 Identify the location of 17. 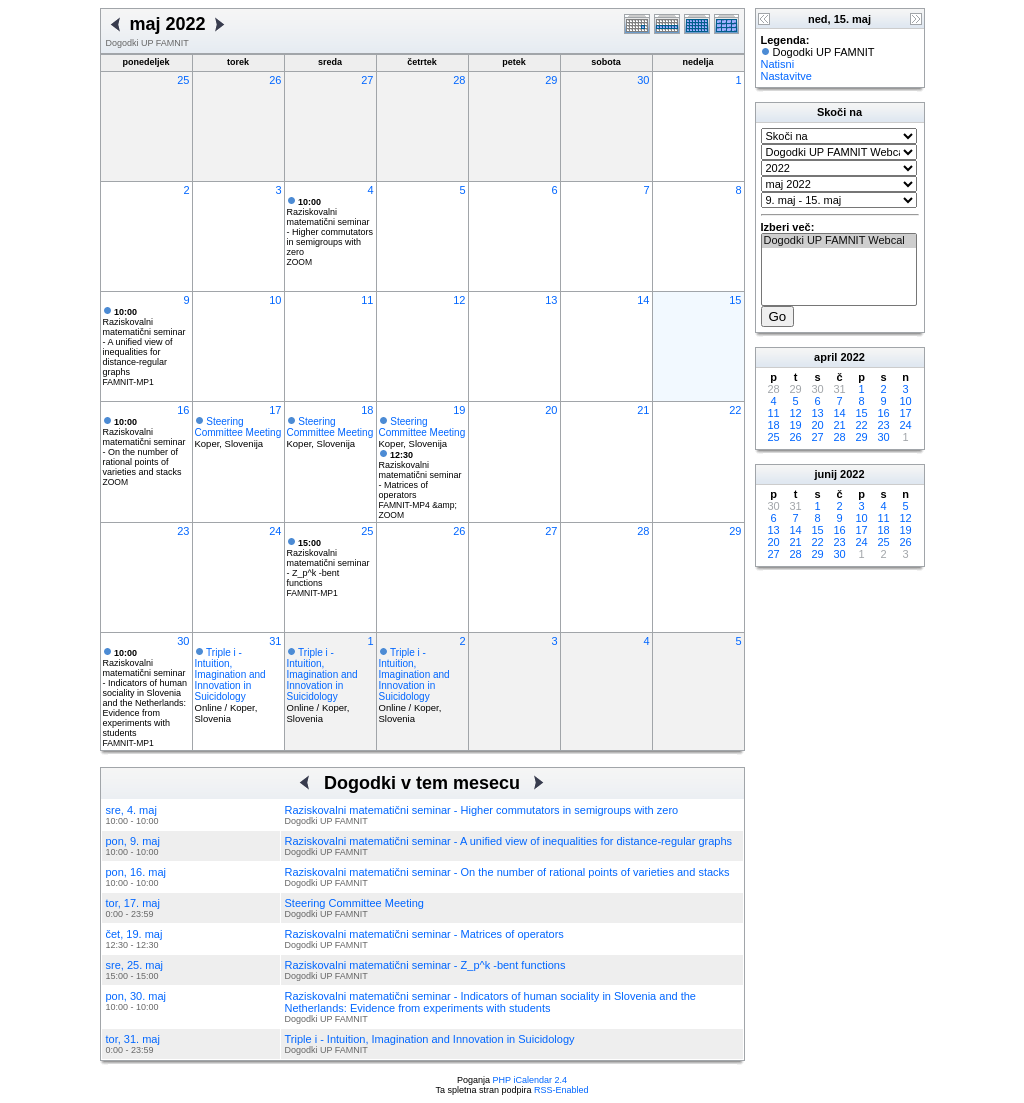
(275, 410).